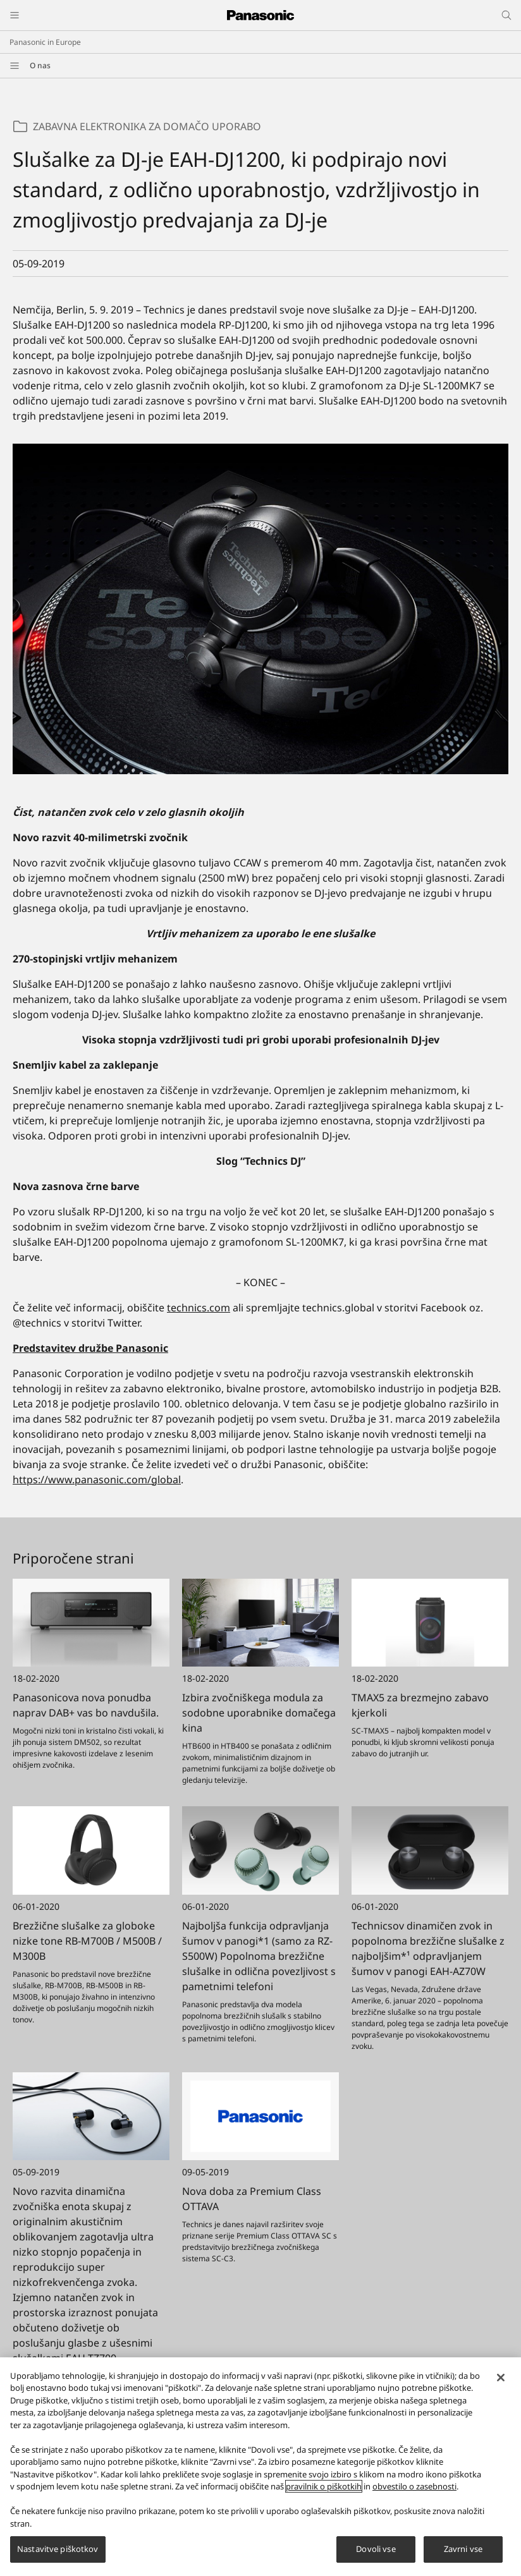 The height and width of the screenshot is (2576, 521). Describe the element at coordinates (414, 2492) in the screenshot. I see `obvestilo o zasebnosti` at that location.